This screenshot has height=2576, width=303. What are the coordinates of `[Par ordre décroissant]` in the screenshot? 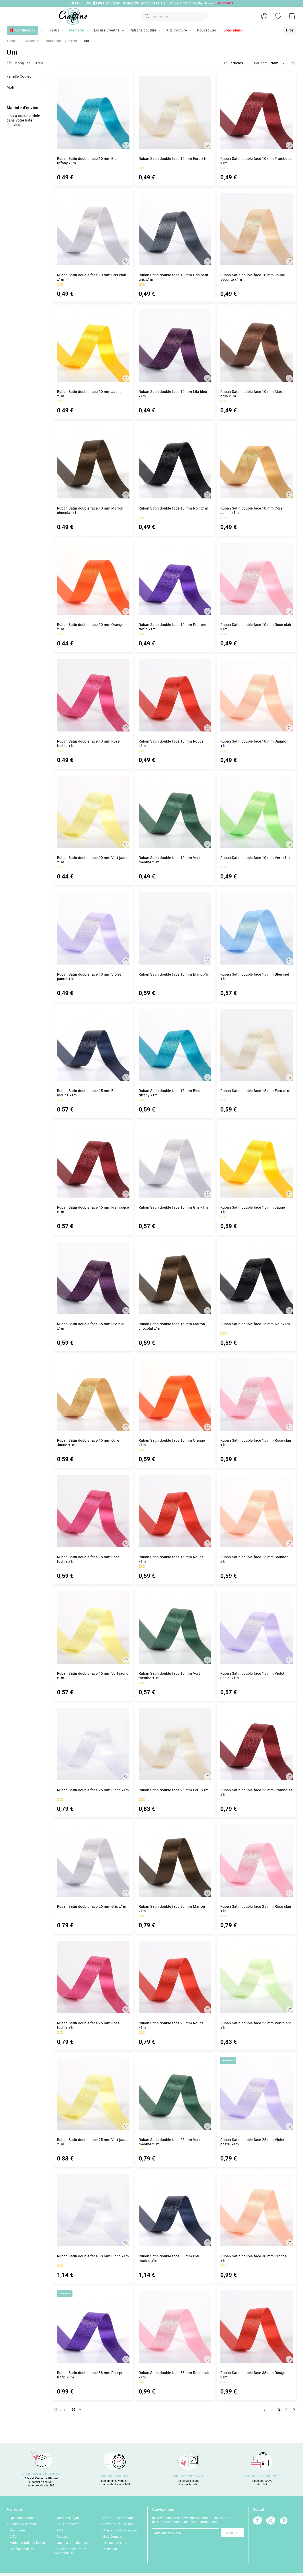 It's located at (293, 63).